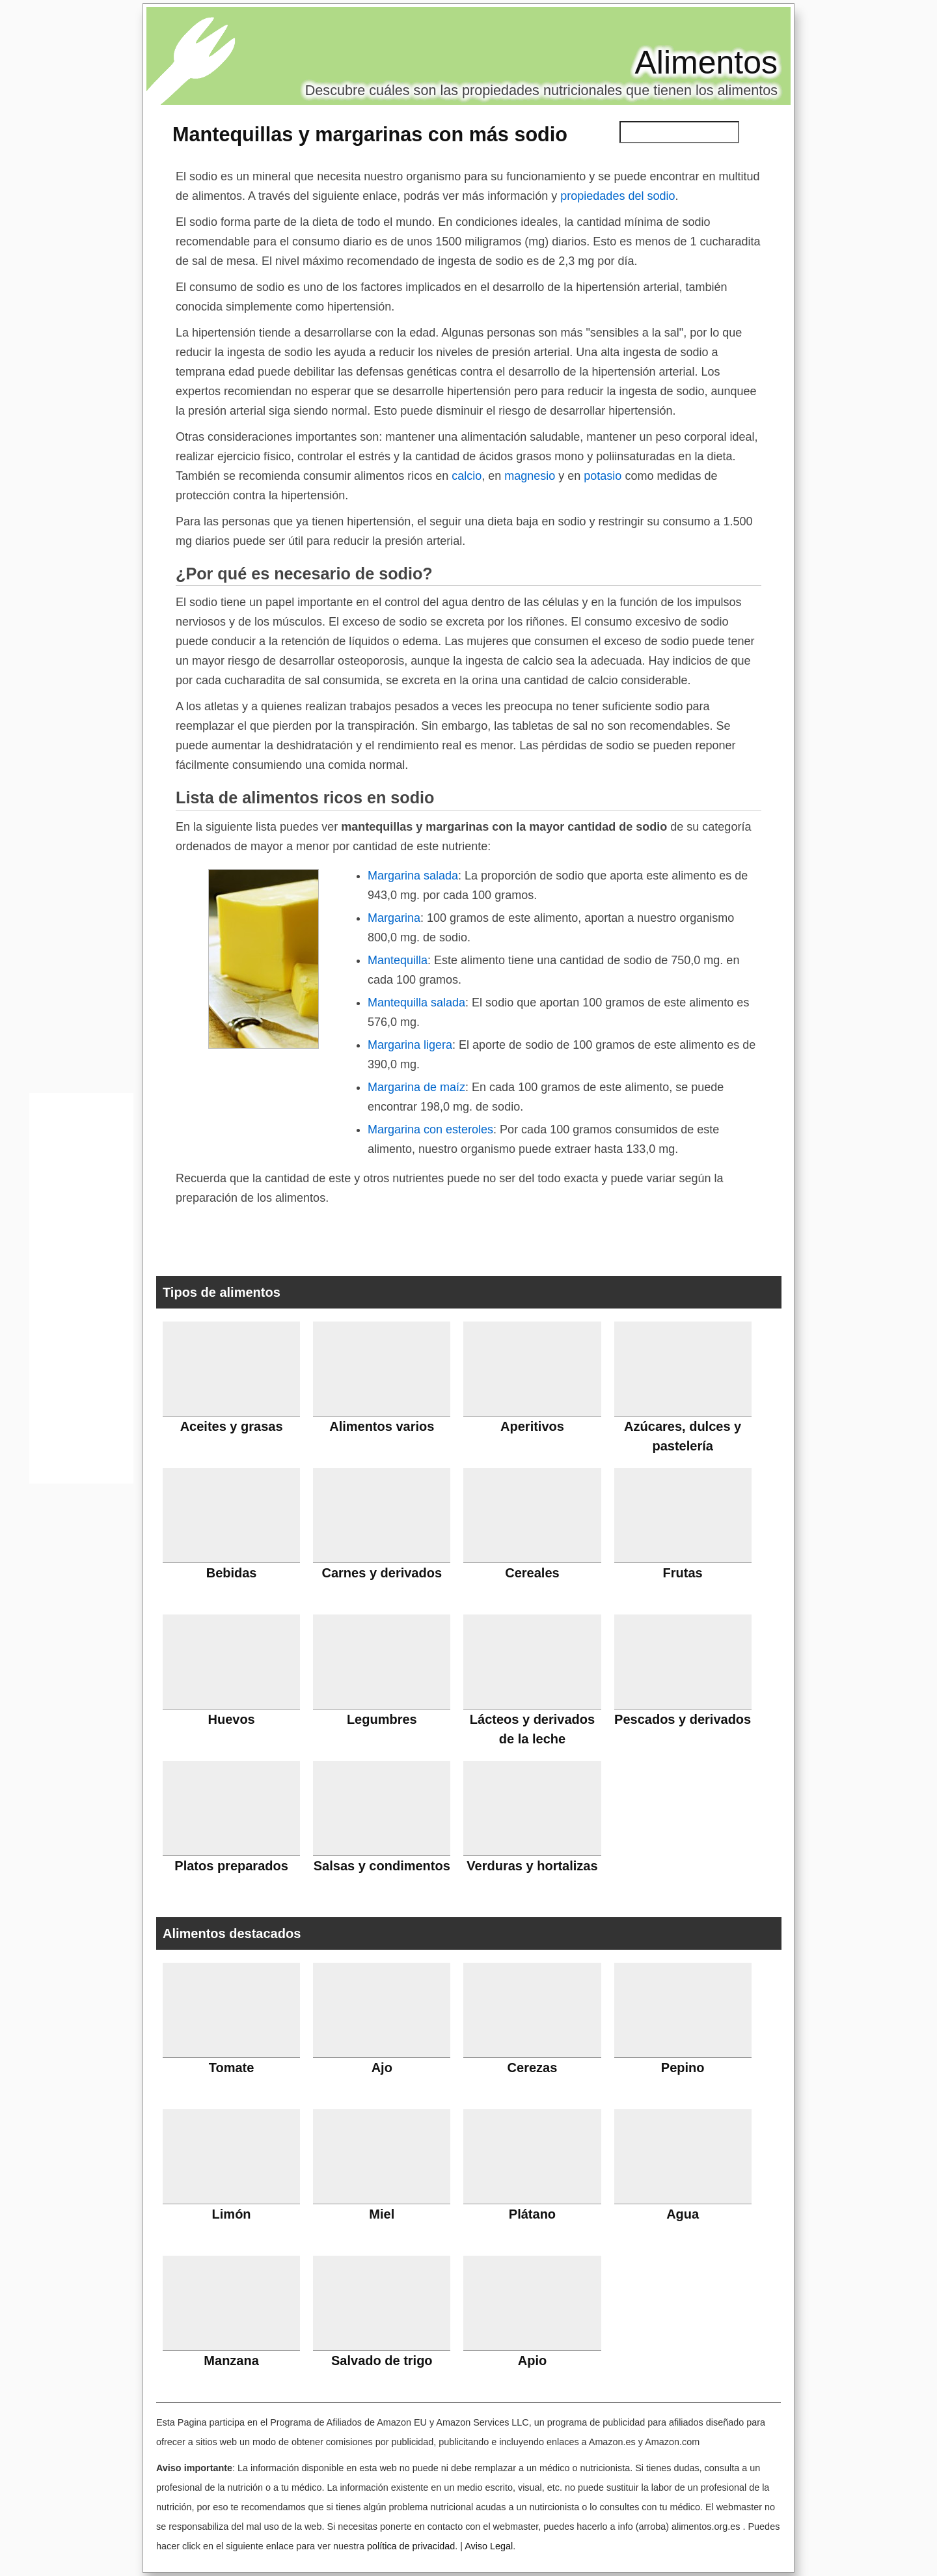 The width and height of the screenshot is (937, 2576). Describe the element at coordinates (369, 134) in the screenshot. I see `Mantequillas y margarinas con más sodio` at that location.